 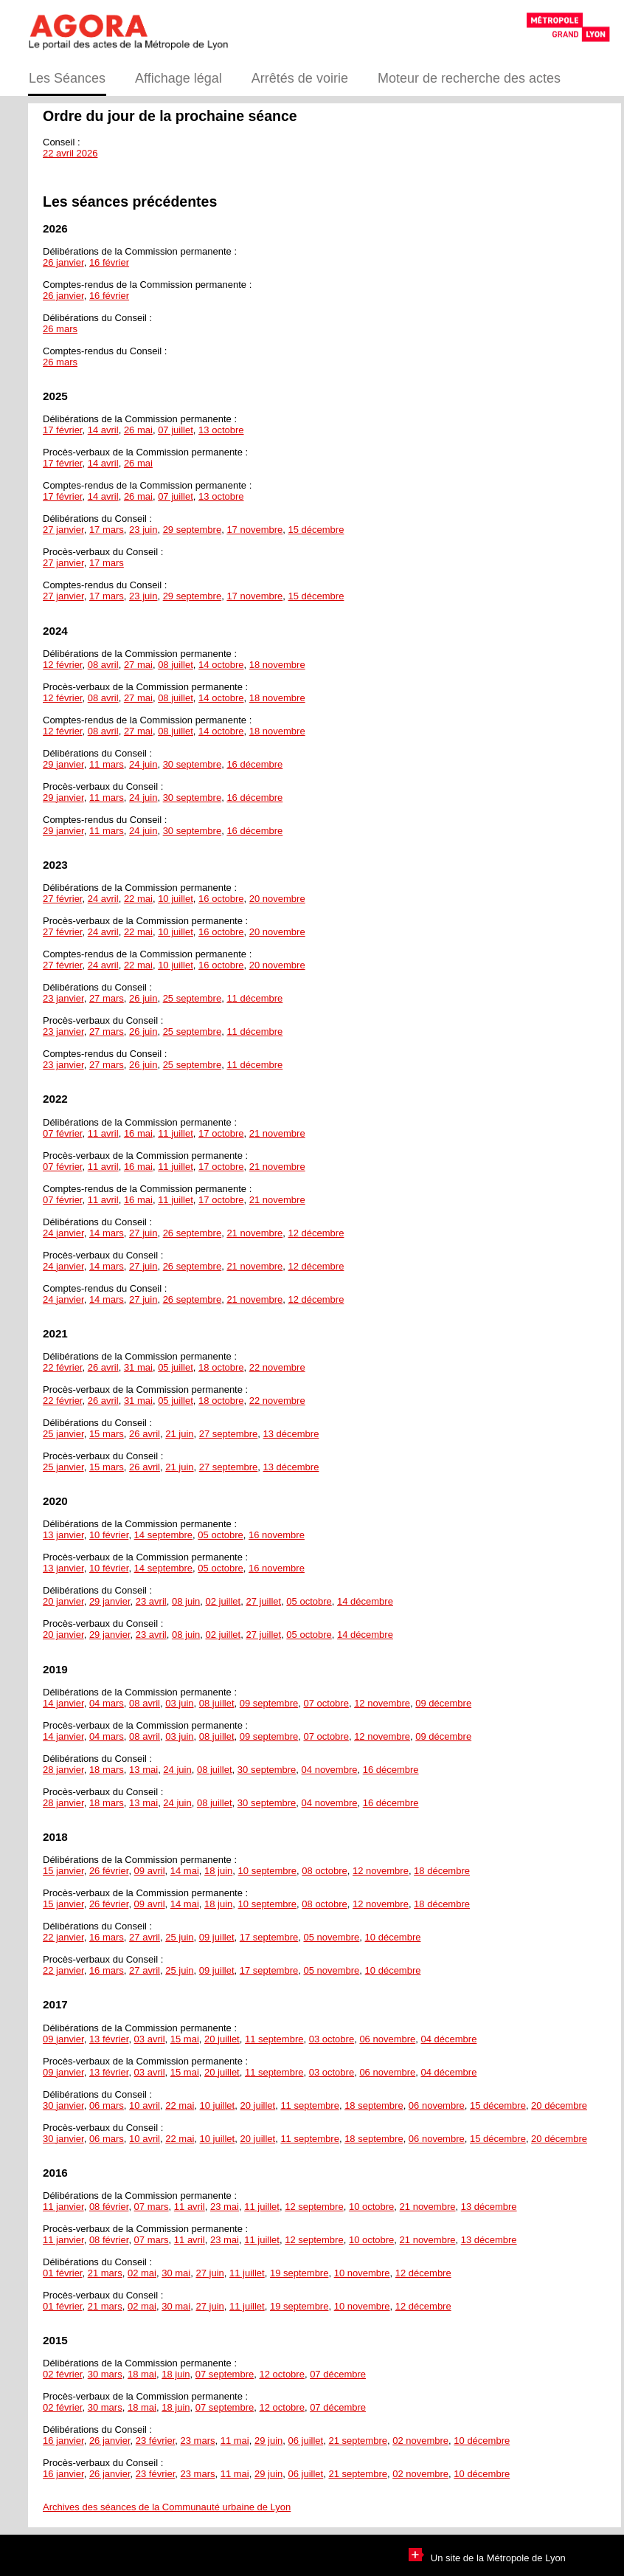 What do you see at coordinates (142, 2273) in the screenshot?
I see `02 mai` at bounding box center [142, 2273].